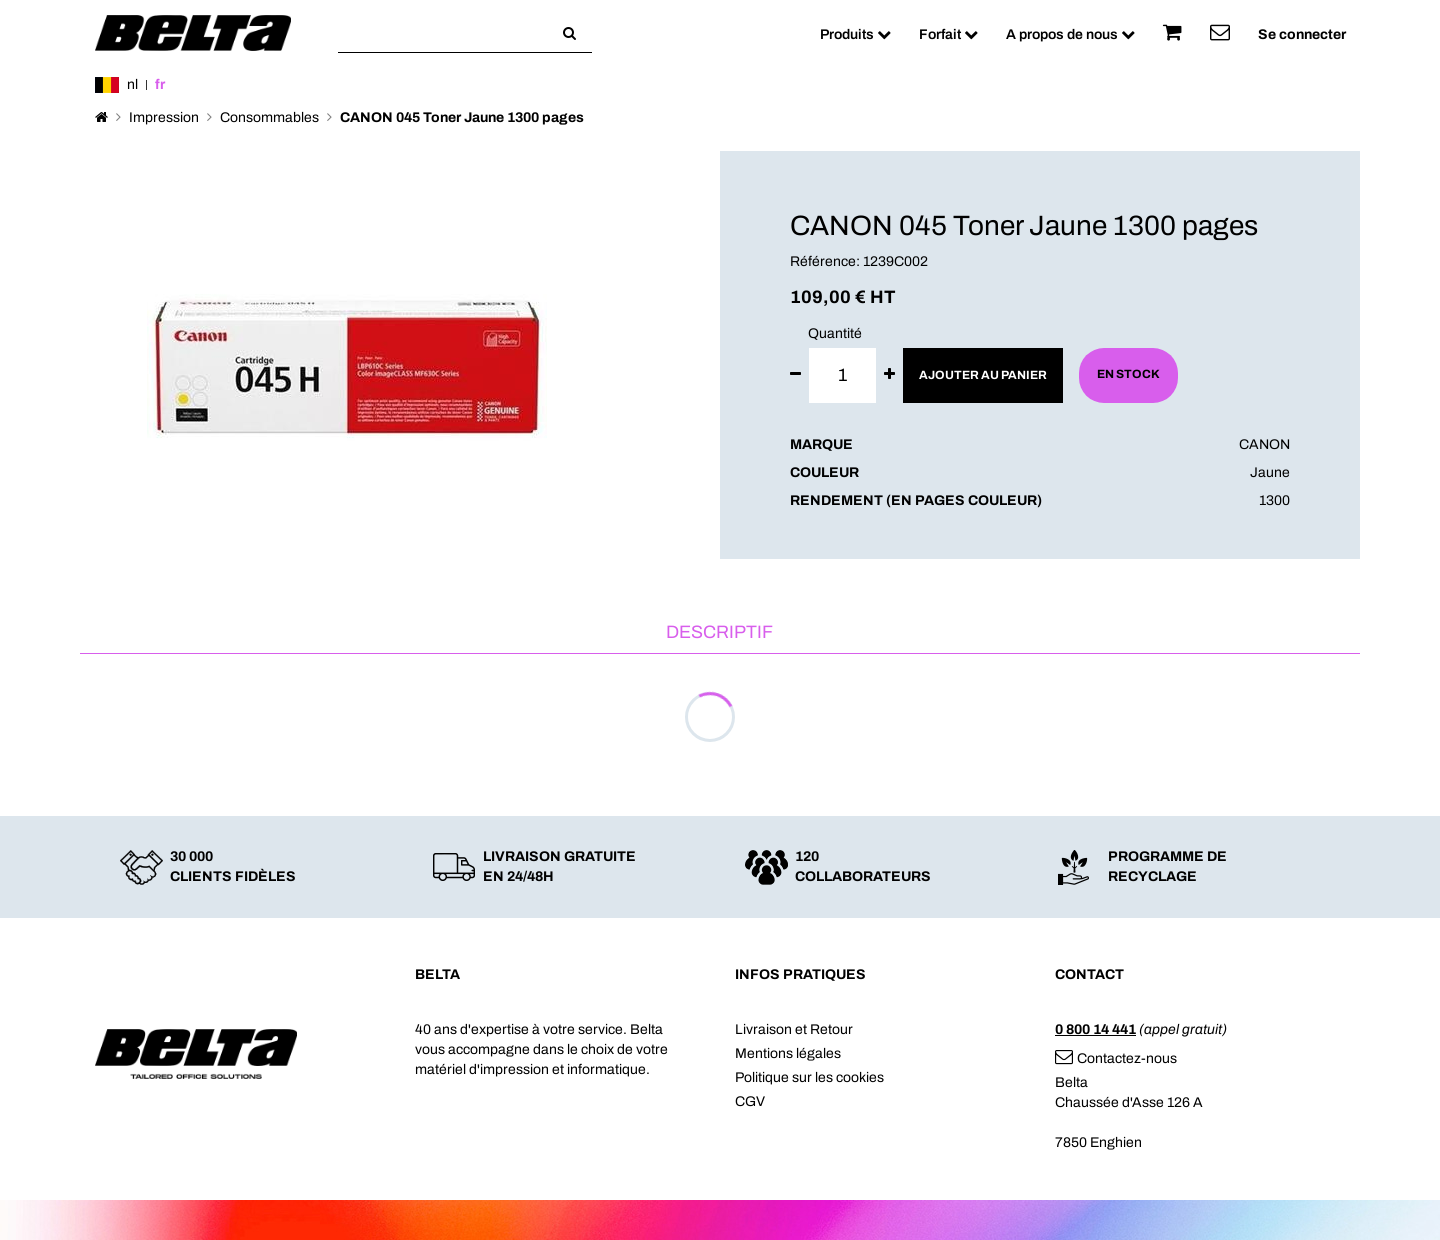 The width and height of the screenshot is (1440, 1240). What do you see at coordinates (164, 117) in the screenshot?
I see `Impression` at bounding box center [164, 117].